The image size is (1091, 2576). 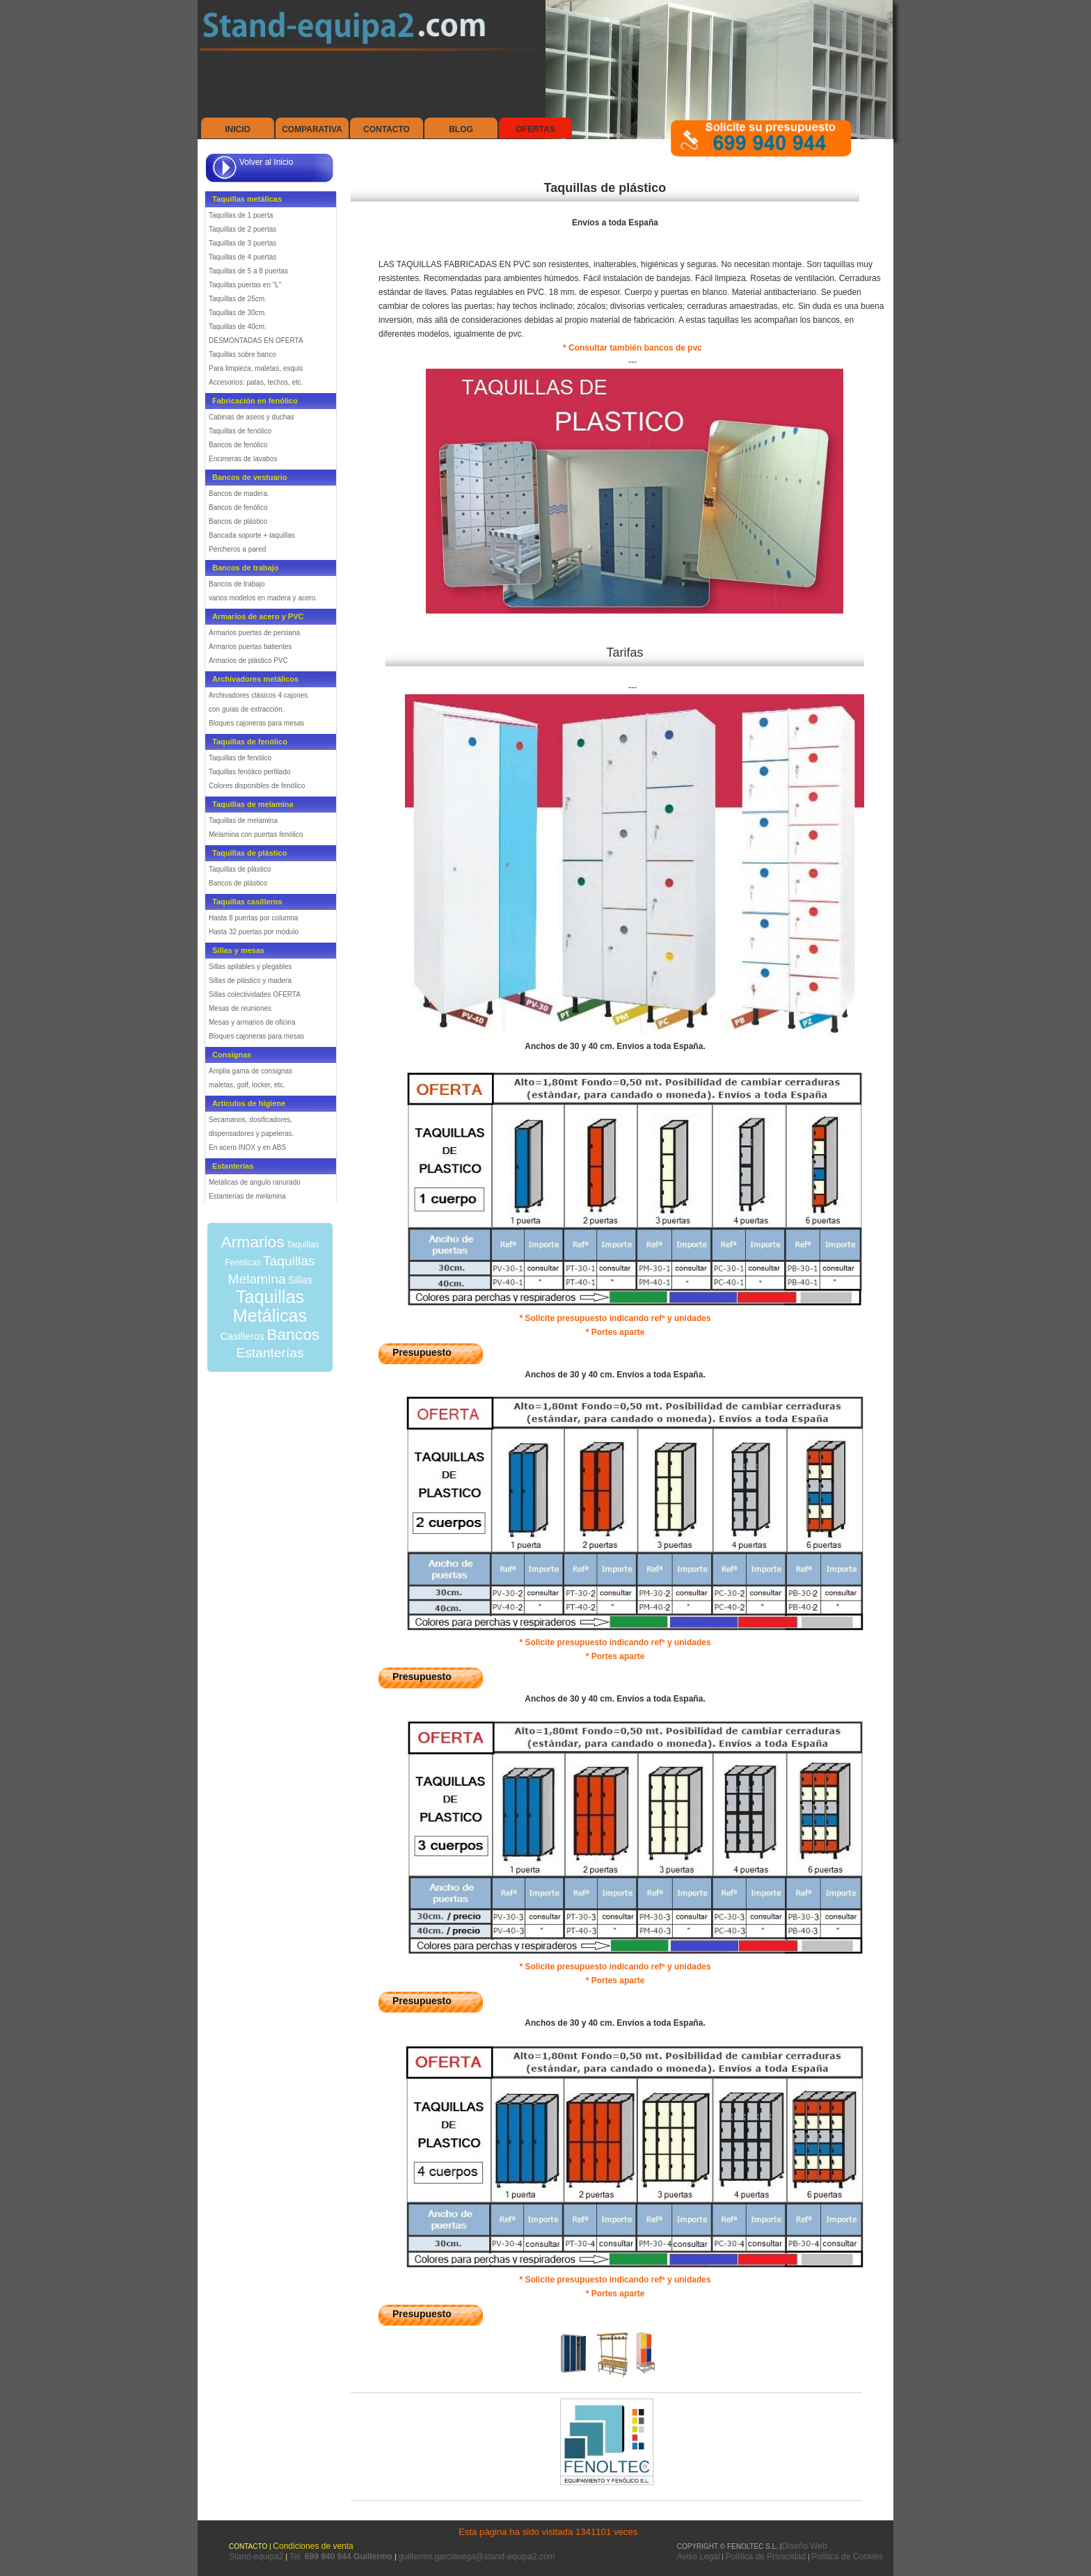 I want to click on * Consultar también bancos de pvc, so click(x=632, y=348).